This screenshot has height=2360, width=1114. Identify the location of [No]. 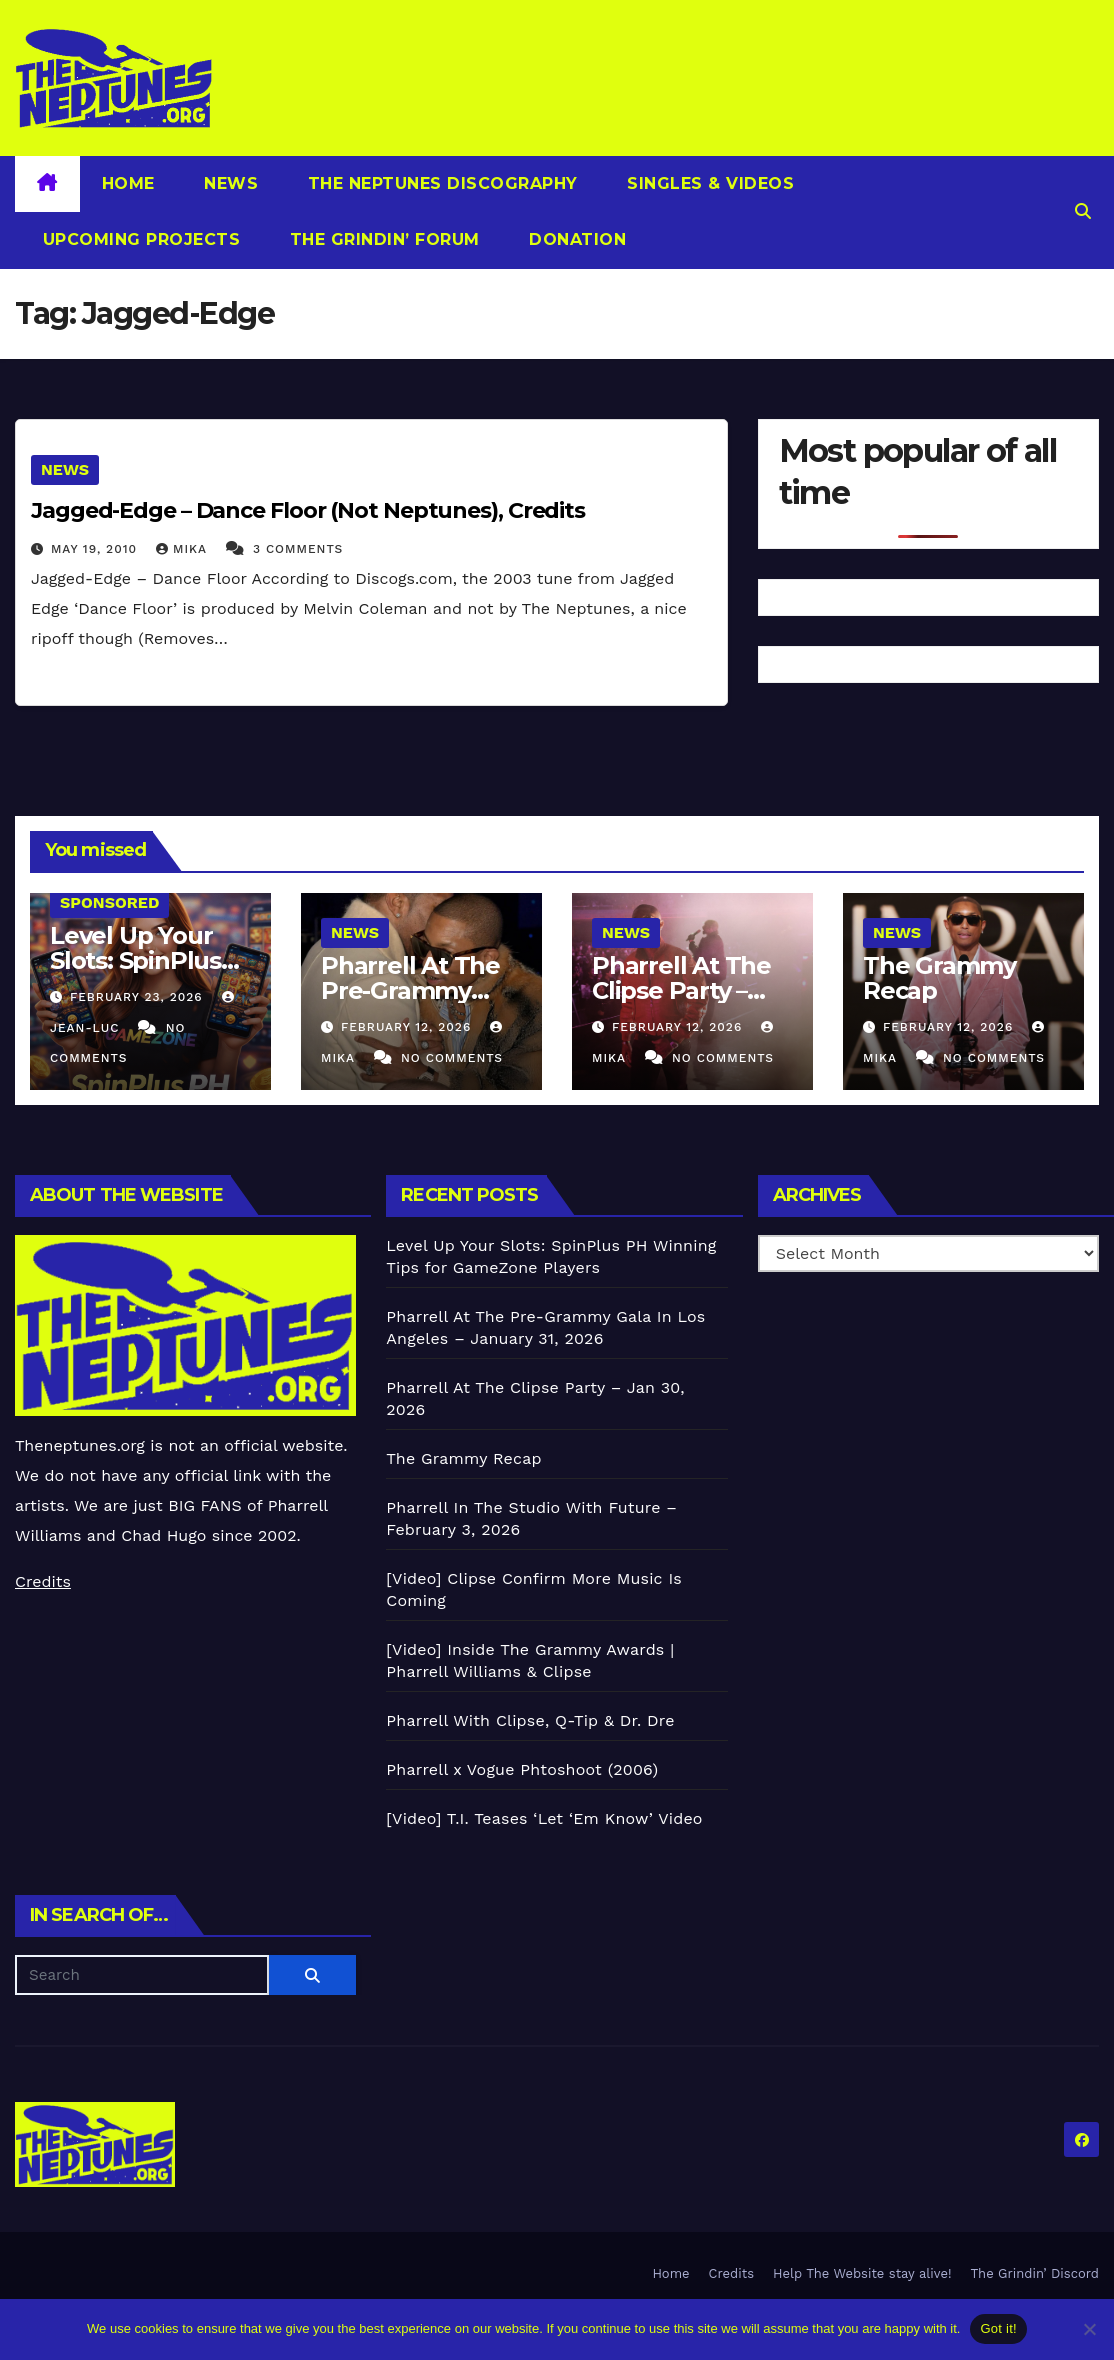
(1089, 2329).